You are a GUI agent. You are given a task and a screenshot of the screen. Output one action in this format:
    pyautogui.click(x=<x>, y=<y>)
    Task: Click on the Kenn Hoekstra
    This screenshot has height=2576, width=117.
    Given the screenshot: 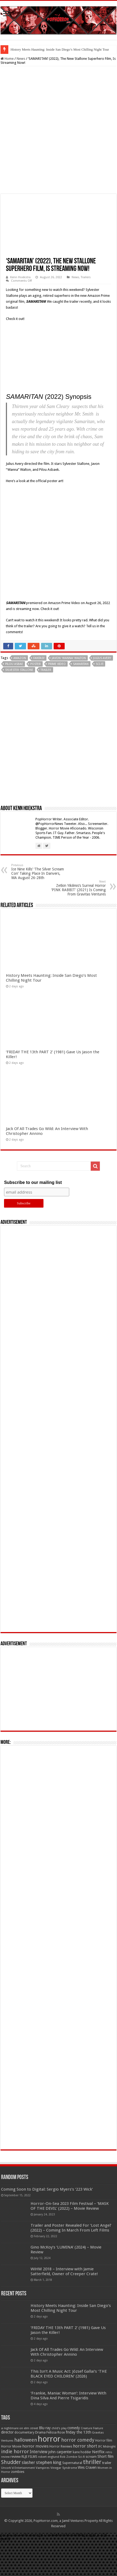 What is the action you would take?
    pyautogui.click(x=20, y=277)
    